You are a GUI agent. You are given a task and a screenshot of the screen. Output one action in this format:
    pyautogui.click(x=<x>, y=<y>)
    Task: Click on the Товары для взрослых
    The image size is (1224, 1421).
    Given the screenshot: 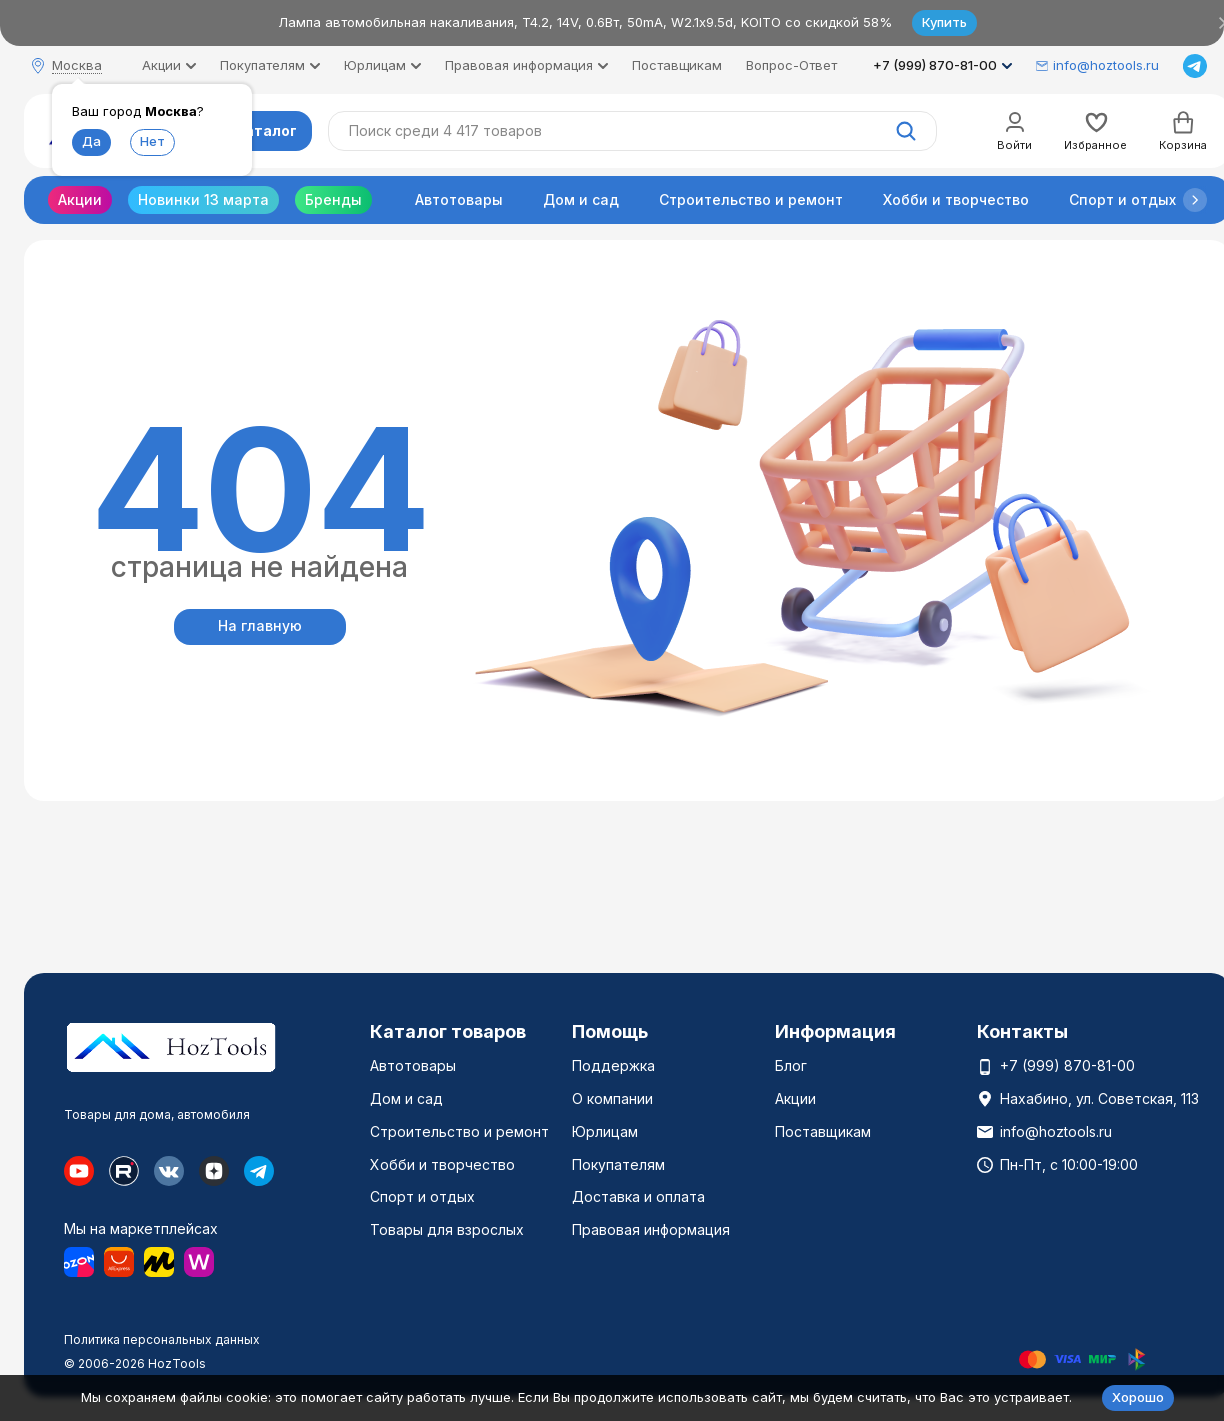 What is the action you would take?
    pyautogui.click(x=447, y=1229)
    